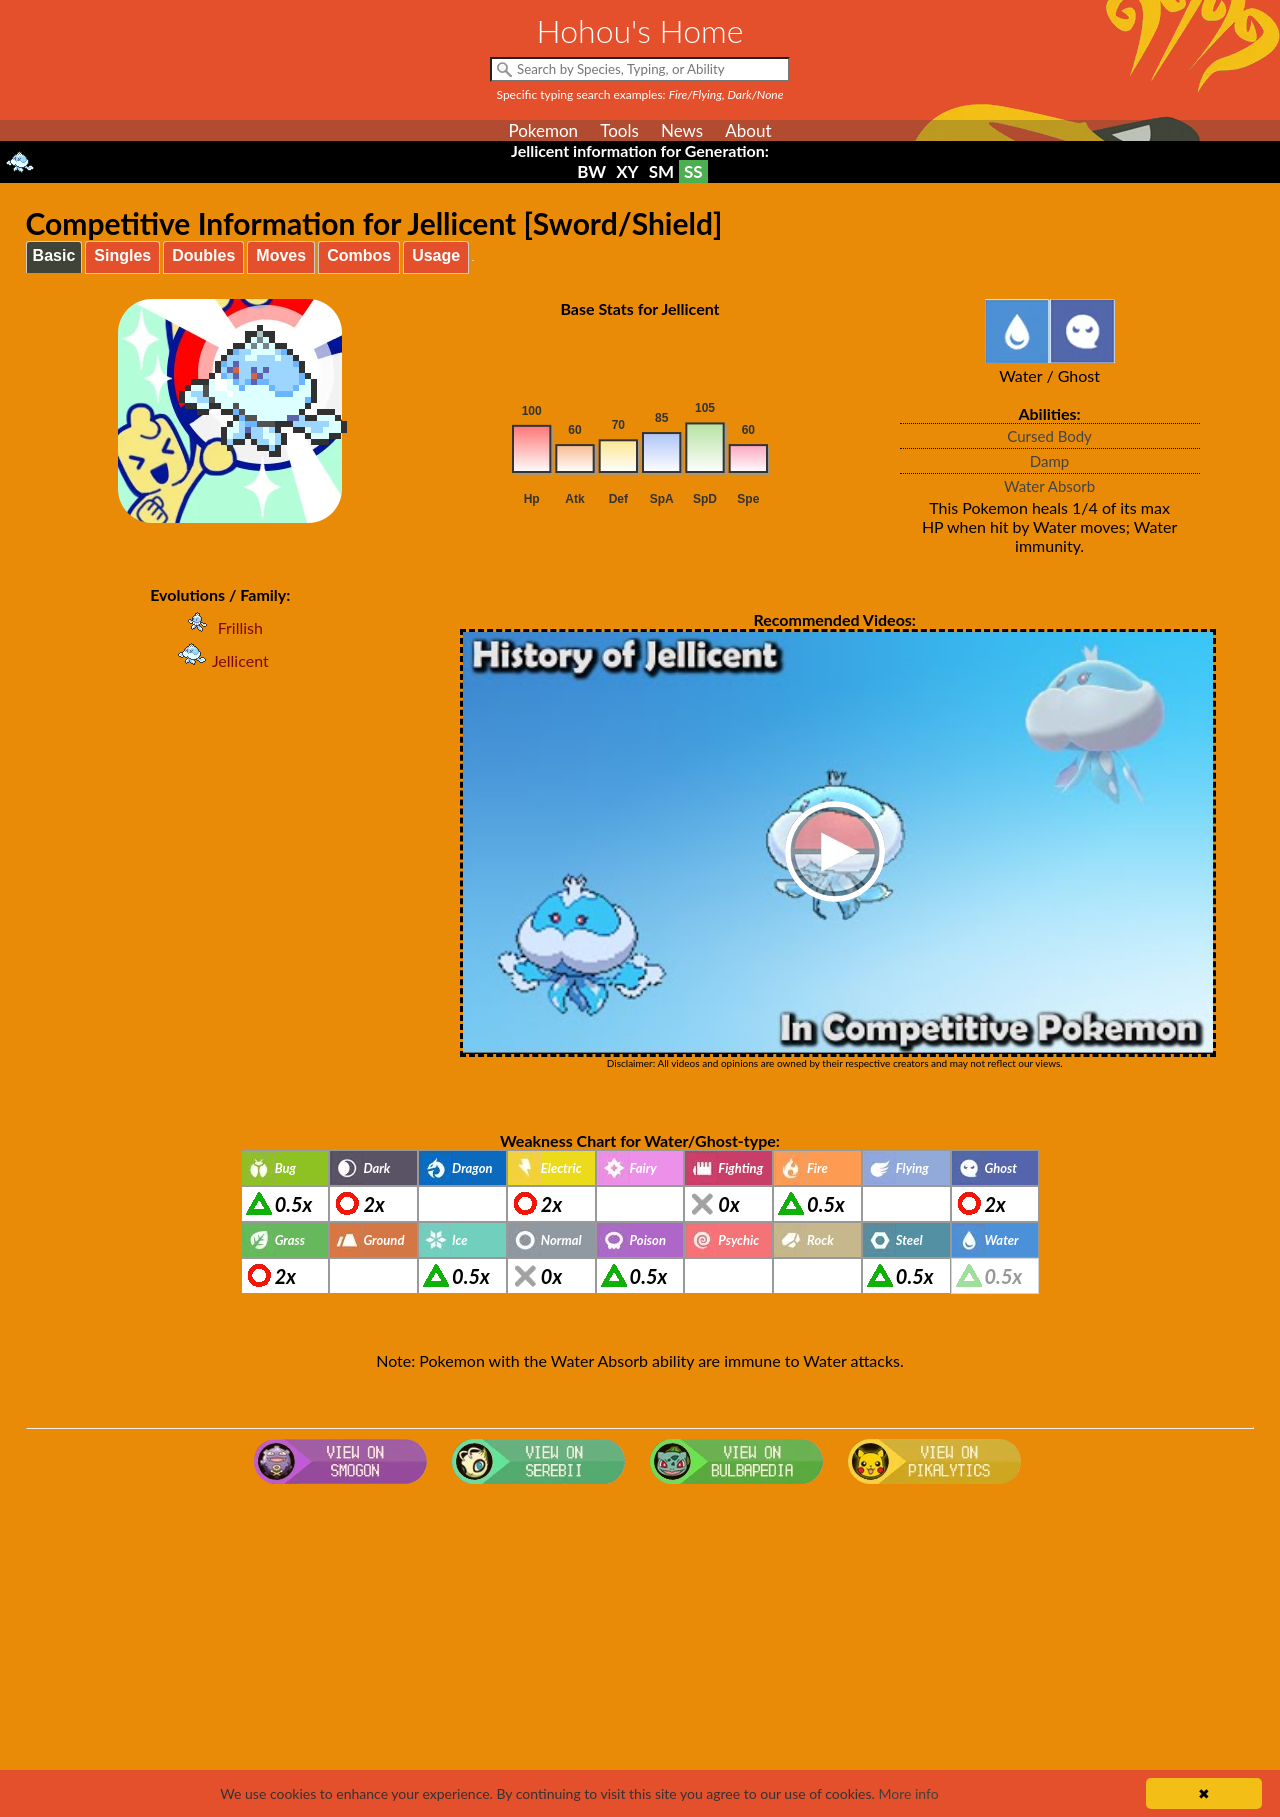  Describe the element at coordinates (203, 255) in the screenshot. I see `Doubles` at that location.